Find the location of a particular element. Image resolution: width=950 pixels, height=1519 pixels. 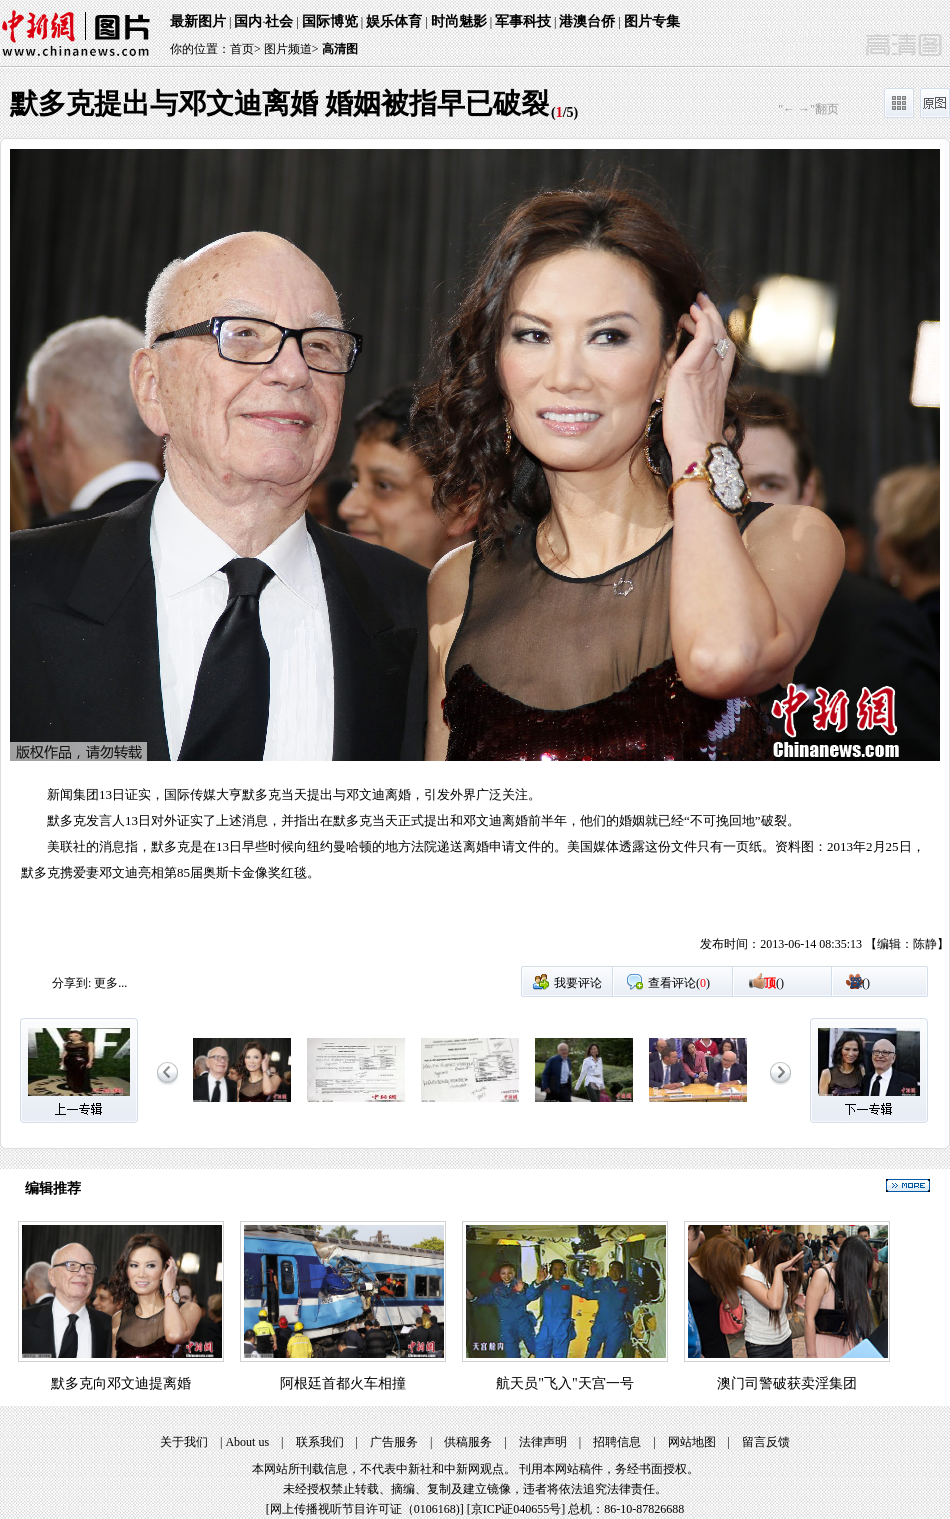

网上传播视听节目许可证（0106168) is located at coordinates (365, 1509).